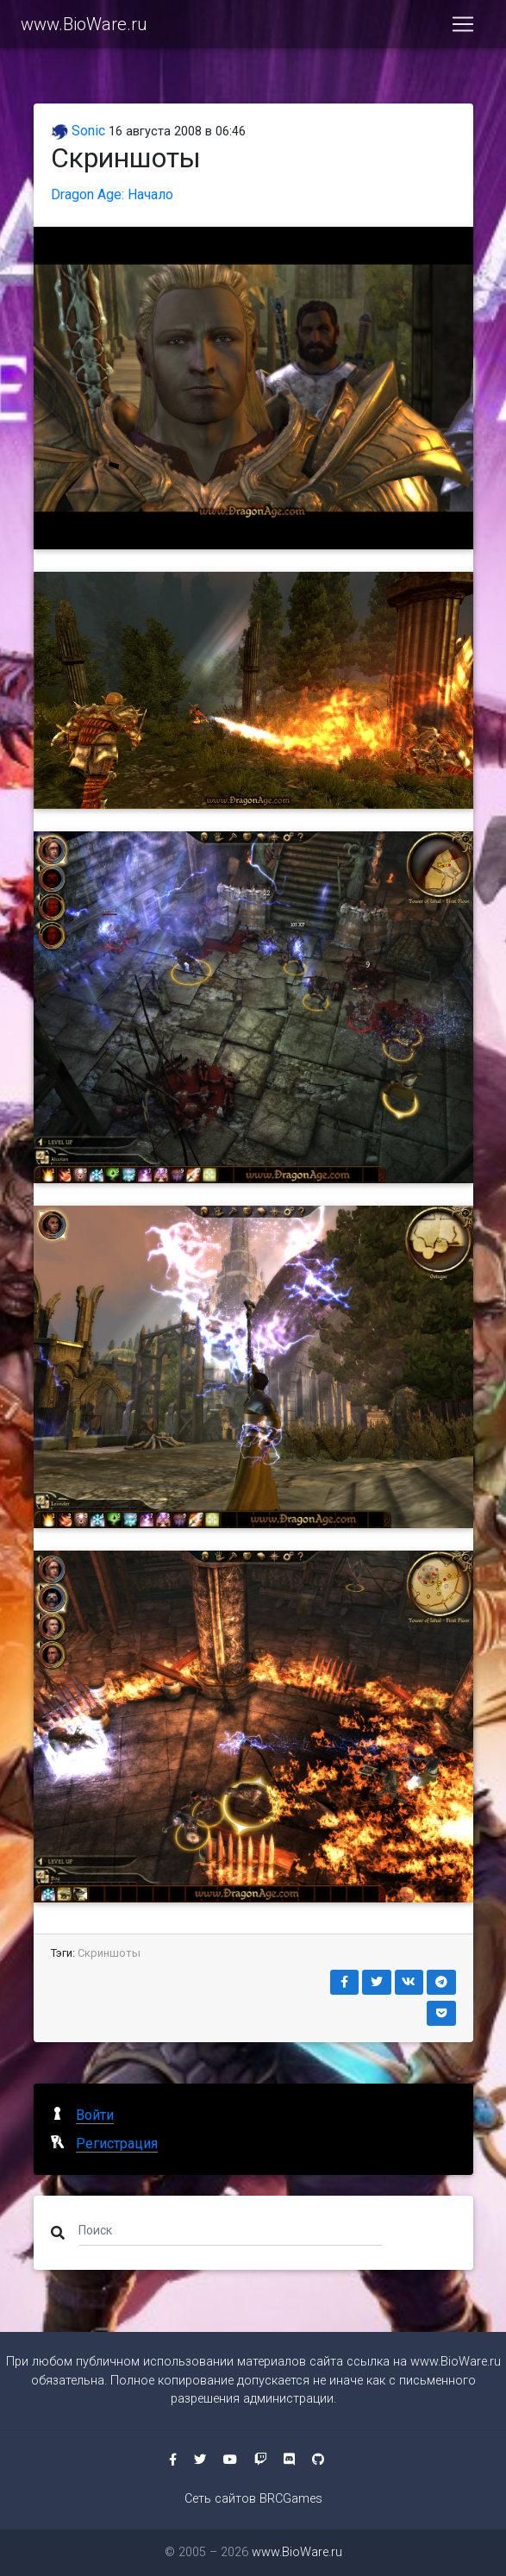 This screenshot has height=2576, width=506. I want to click on Сеть сайтов BRCGames, so click(253, 2498).